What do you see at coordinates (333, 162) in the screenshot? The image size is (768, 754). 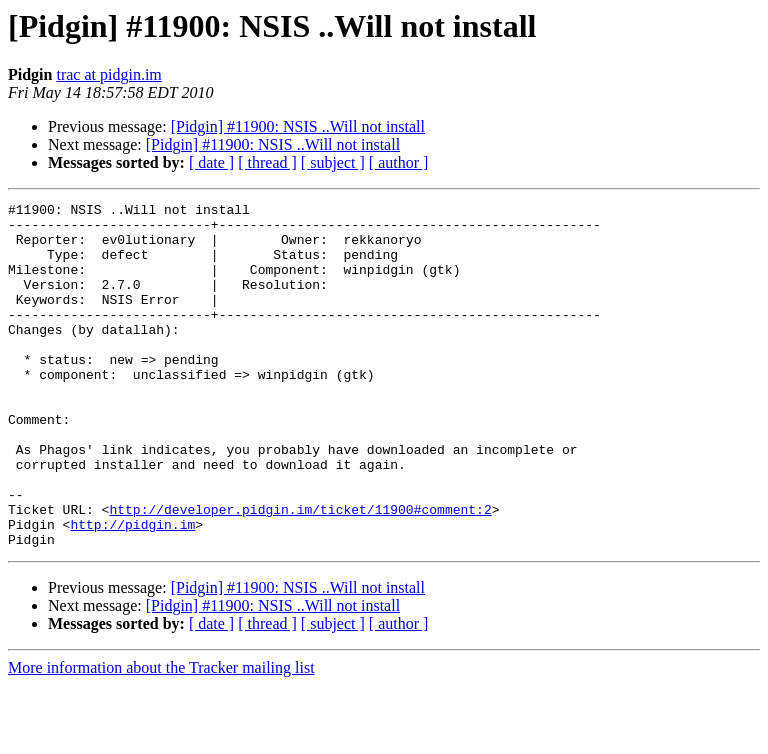 I see `[ subject ]` at bounding box center [333, 162].